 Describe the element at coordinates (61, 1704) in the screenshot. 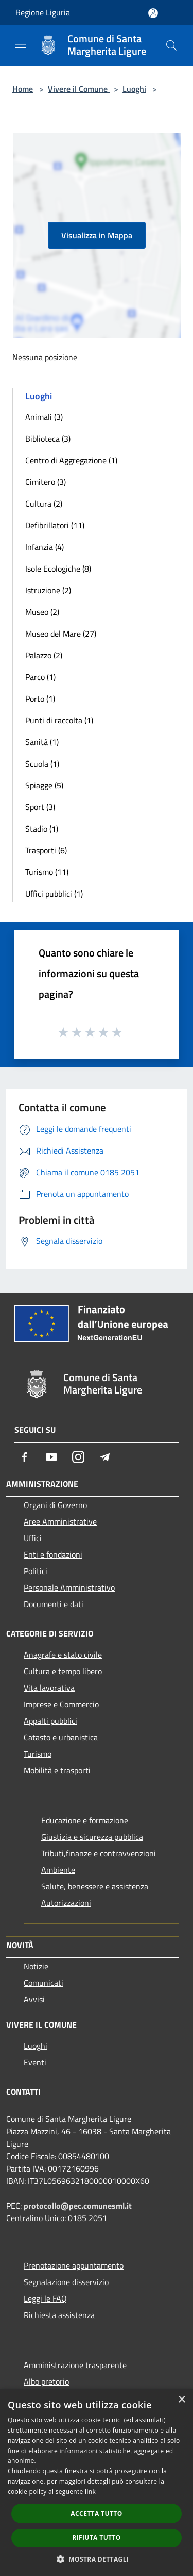

I see `Imprese e Commercio` at that location.